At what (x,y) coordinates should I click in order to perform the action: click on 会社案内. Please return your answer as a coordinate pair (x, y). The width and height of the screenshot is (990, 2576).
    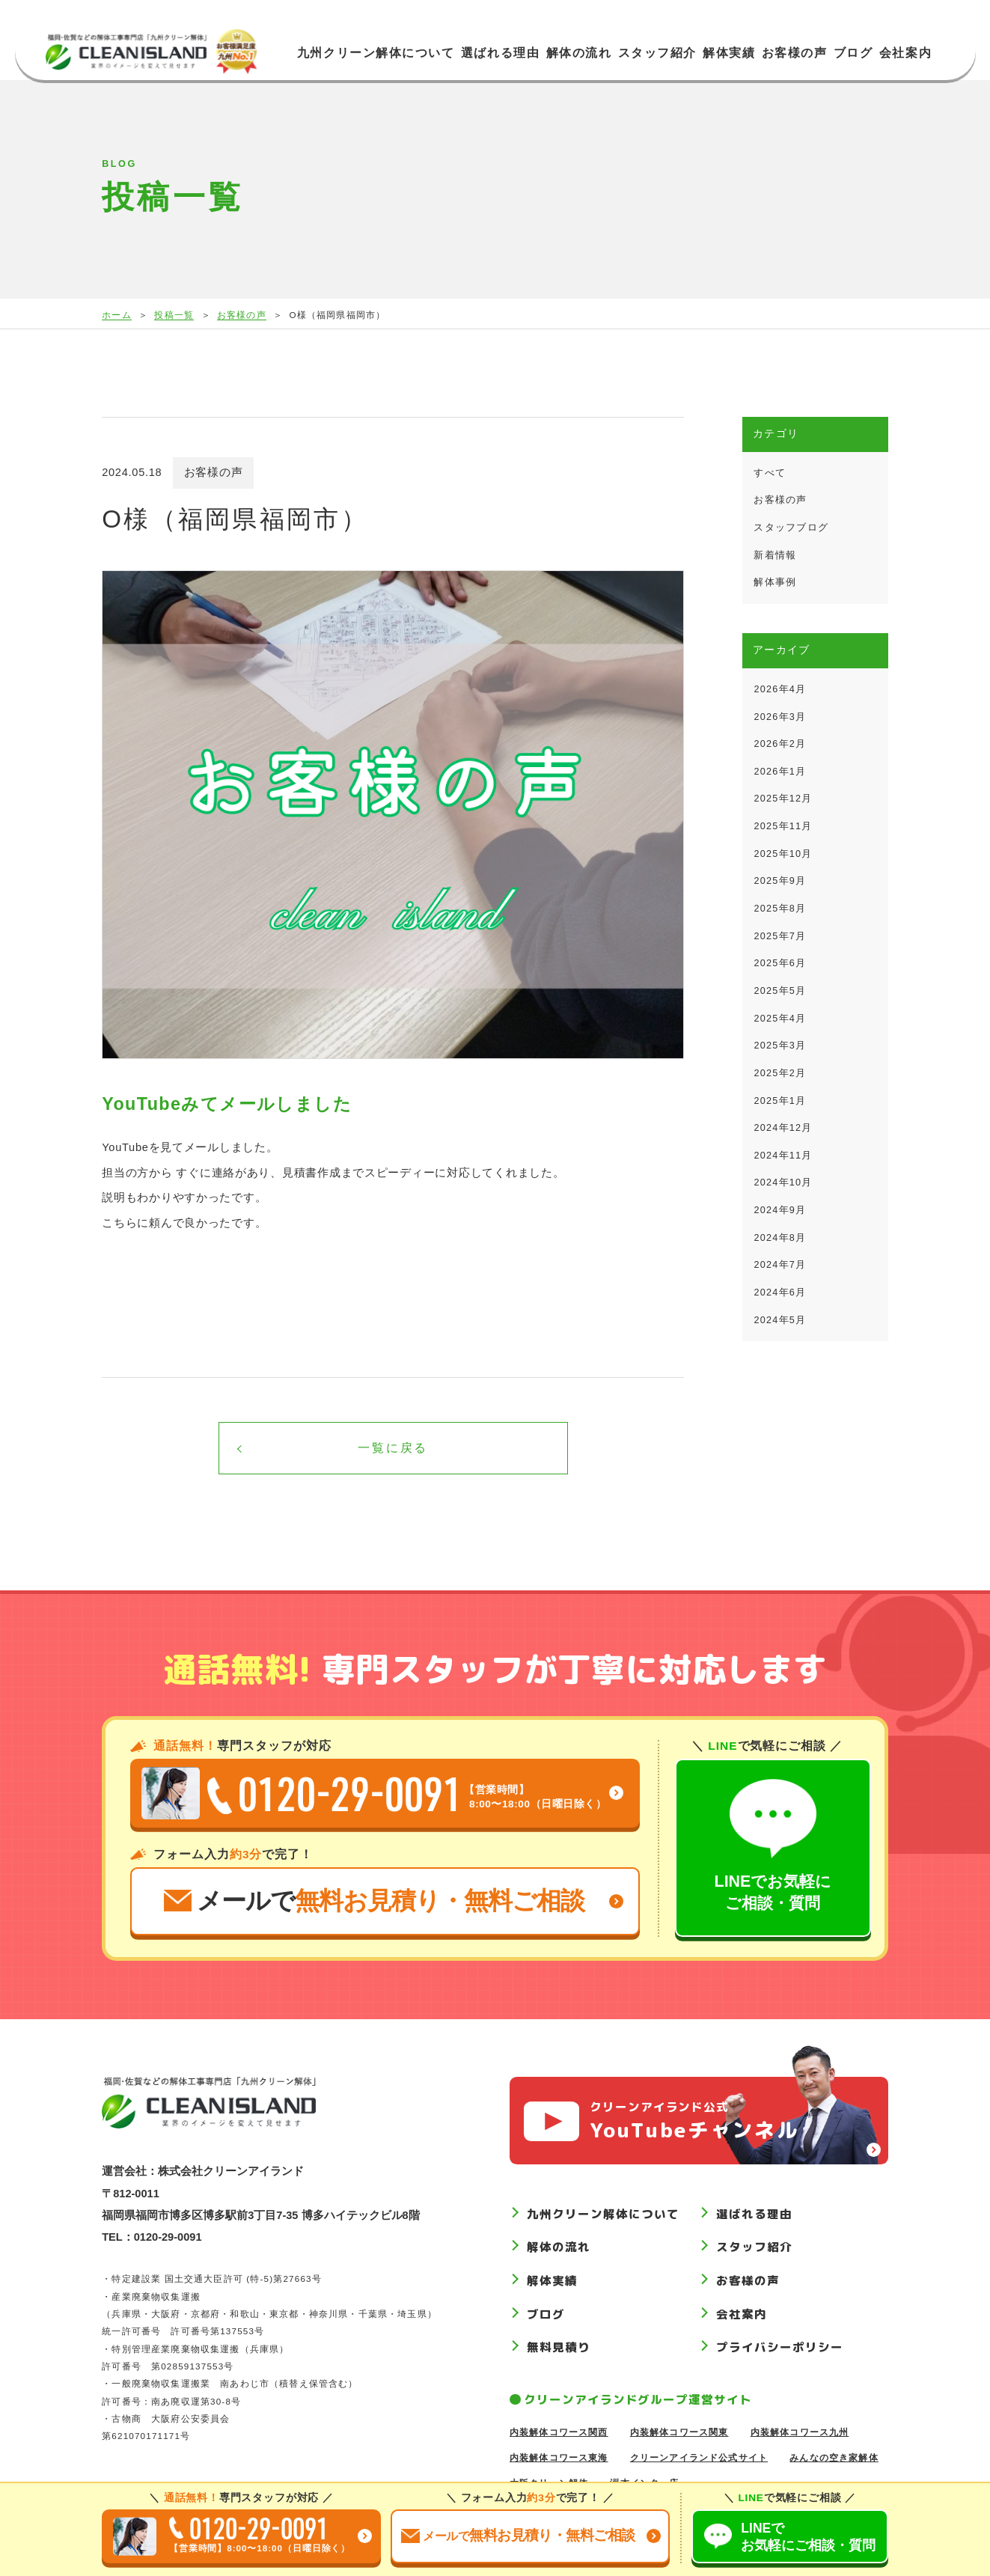
    Looking at the image, I should click on (905, 53).